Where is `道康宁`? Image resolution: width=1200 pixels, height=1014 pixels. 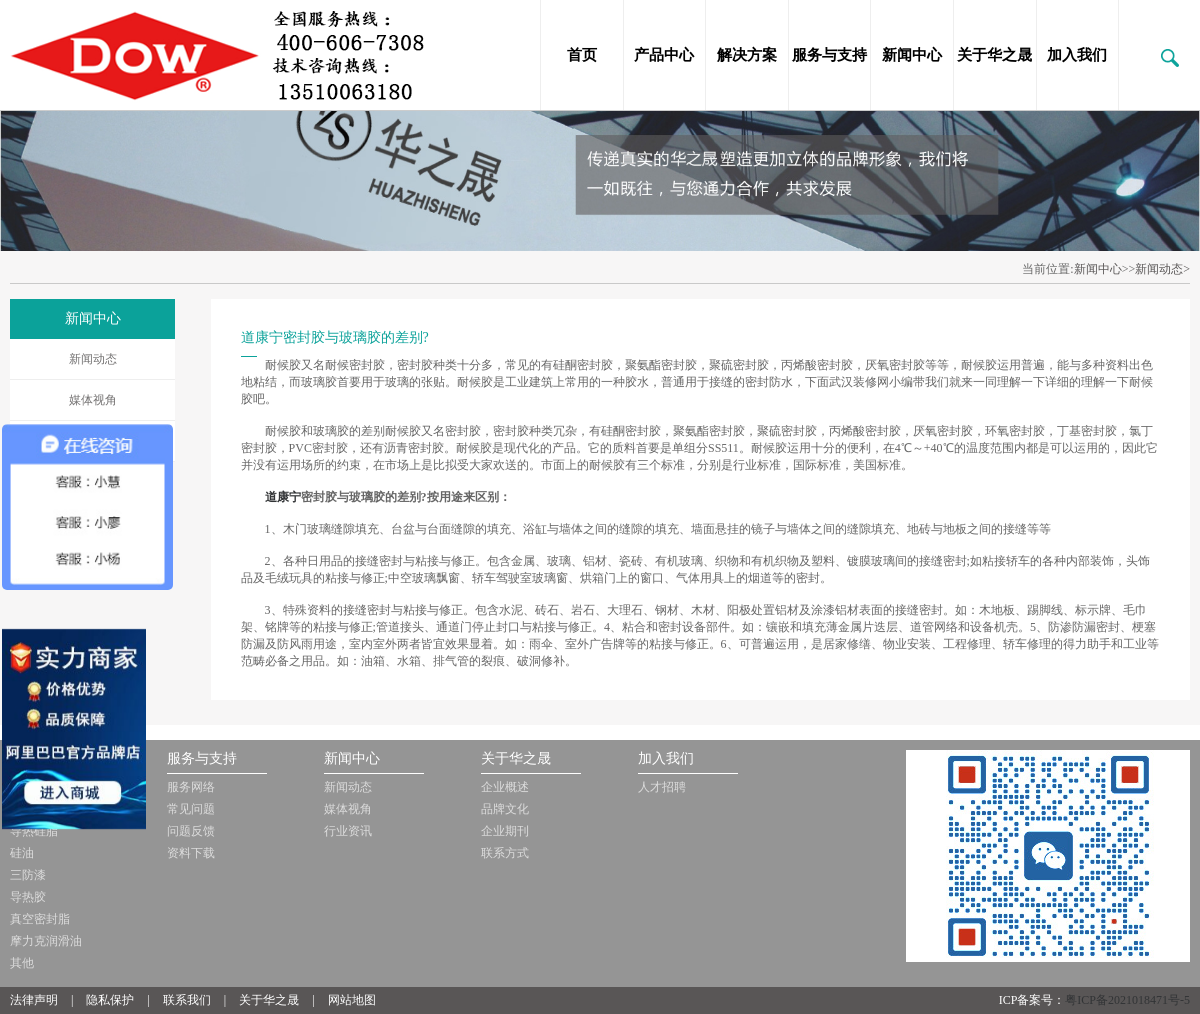 道康宁 is located at coordinates (283, 497).